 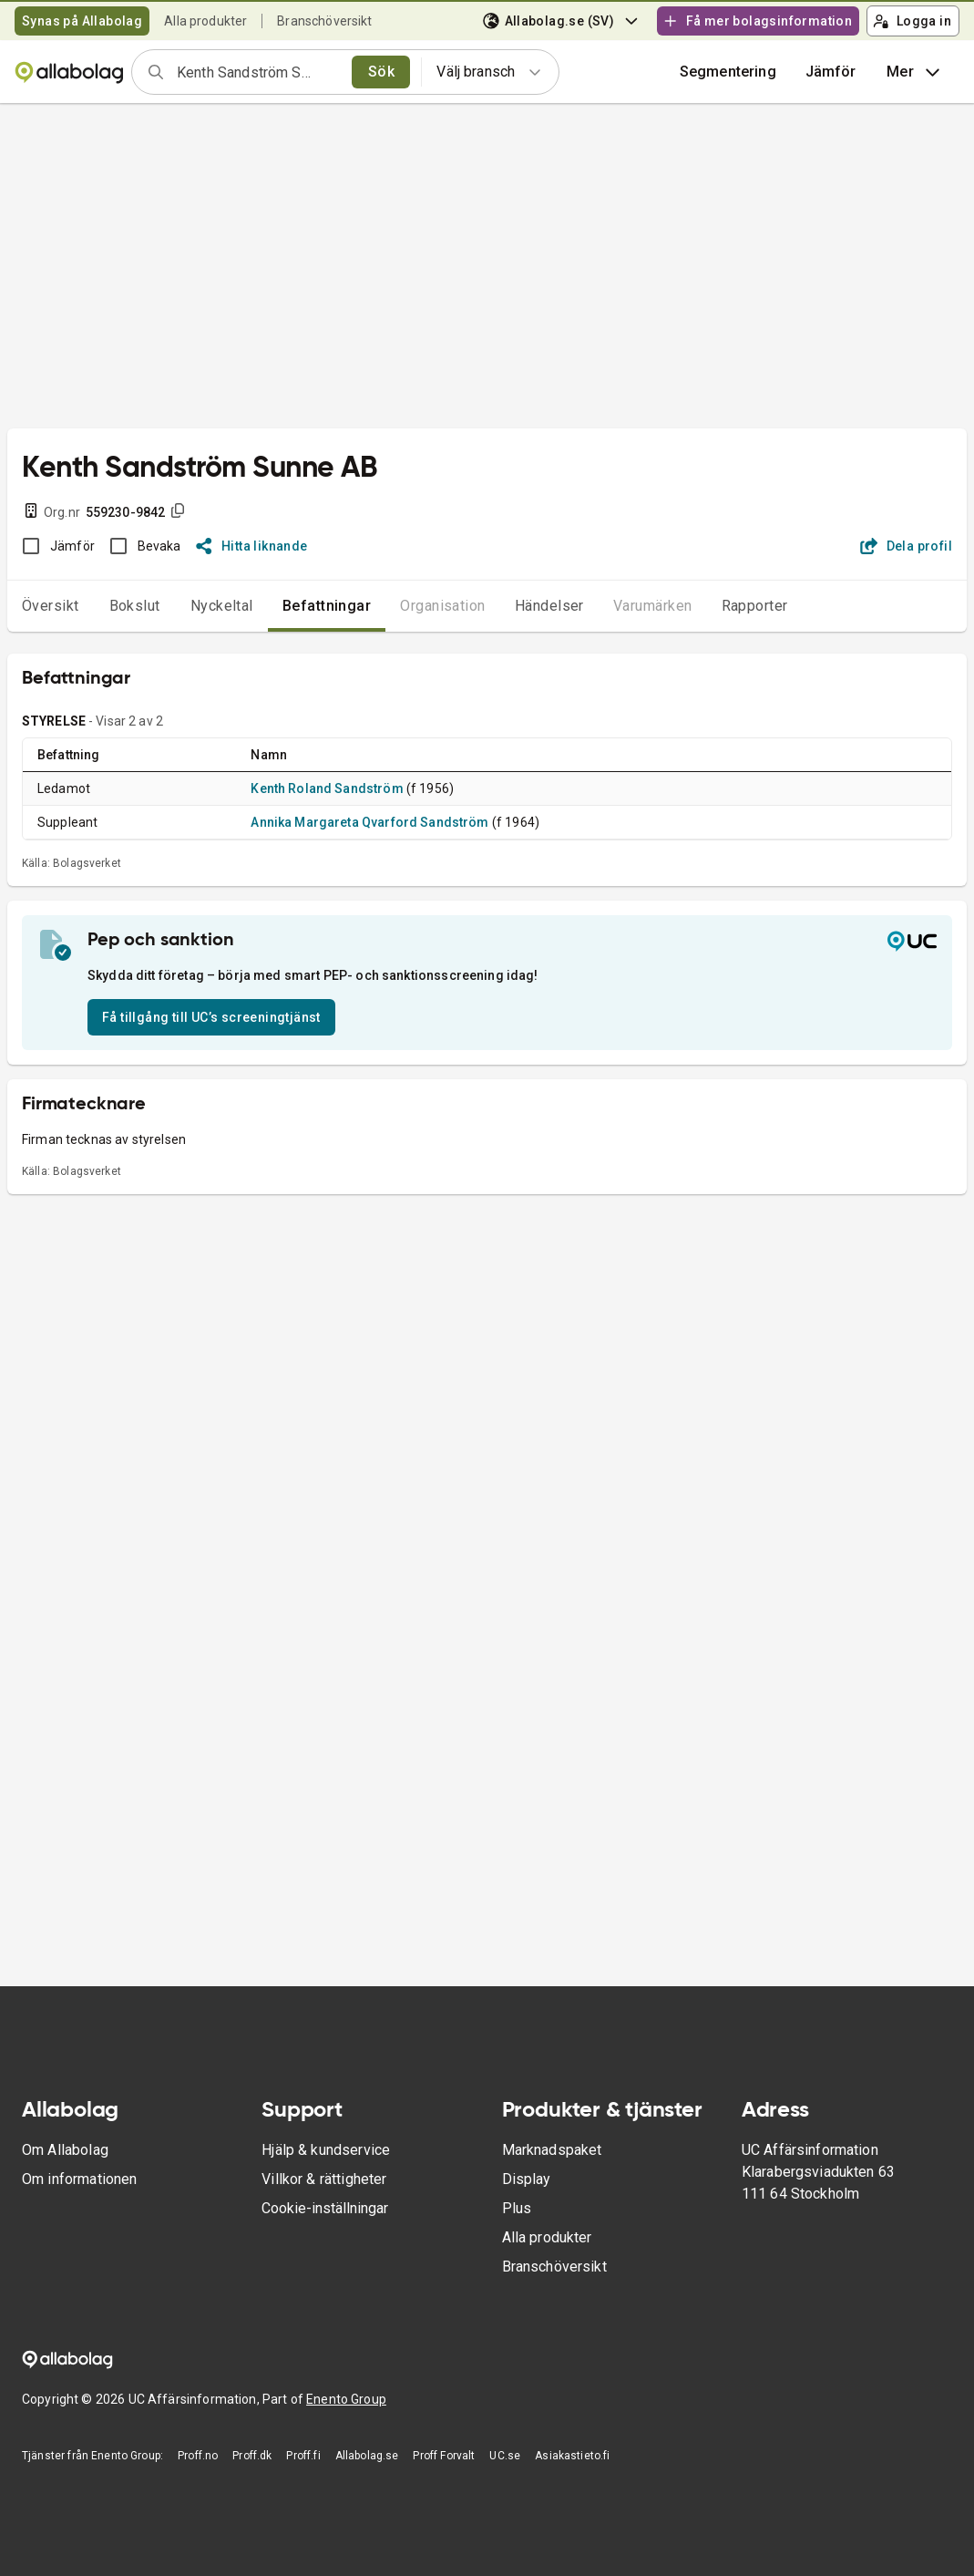 What do you see at coordinates (327, 788) in the screenshot?
I see `Kenth Roland Sandström` at bounding box center [327, 788].